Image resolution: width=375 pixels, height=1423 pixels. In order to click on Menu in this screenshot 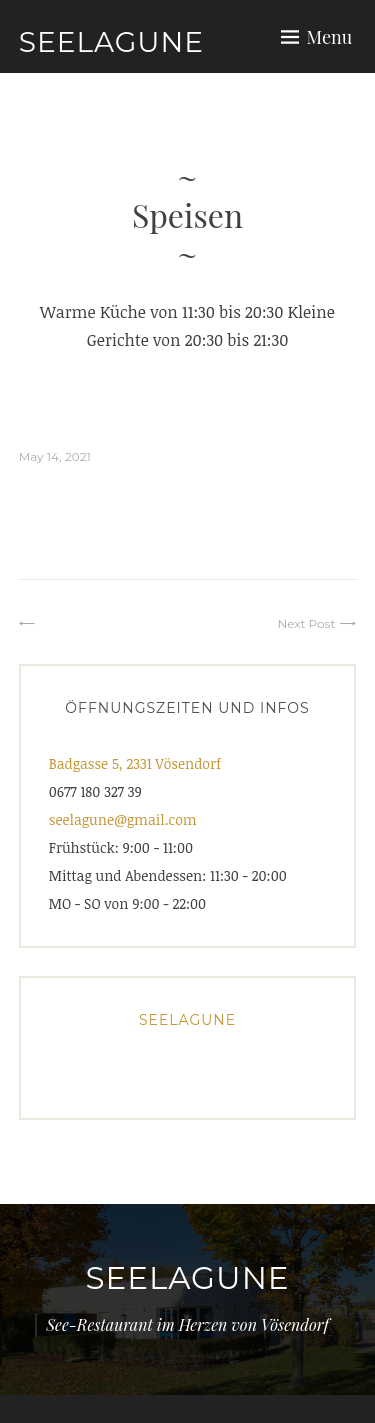, I will do `click(330, 37)`.